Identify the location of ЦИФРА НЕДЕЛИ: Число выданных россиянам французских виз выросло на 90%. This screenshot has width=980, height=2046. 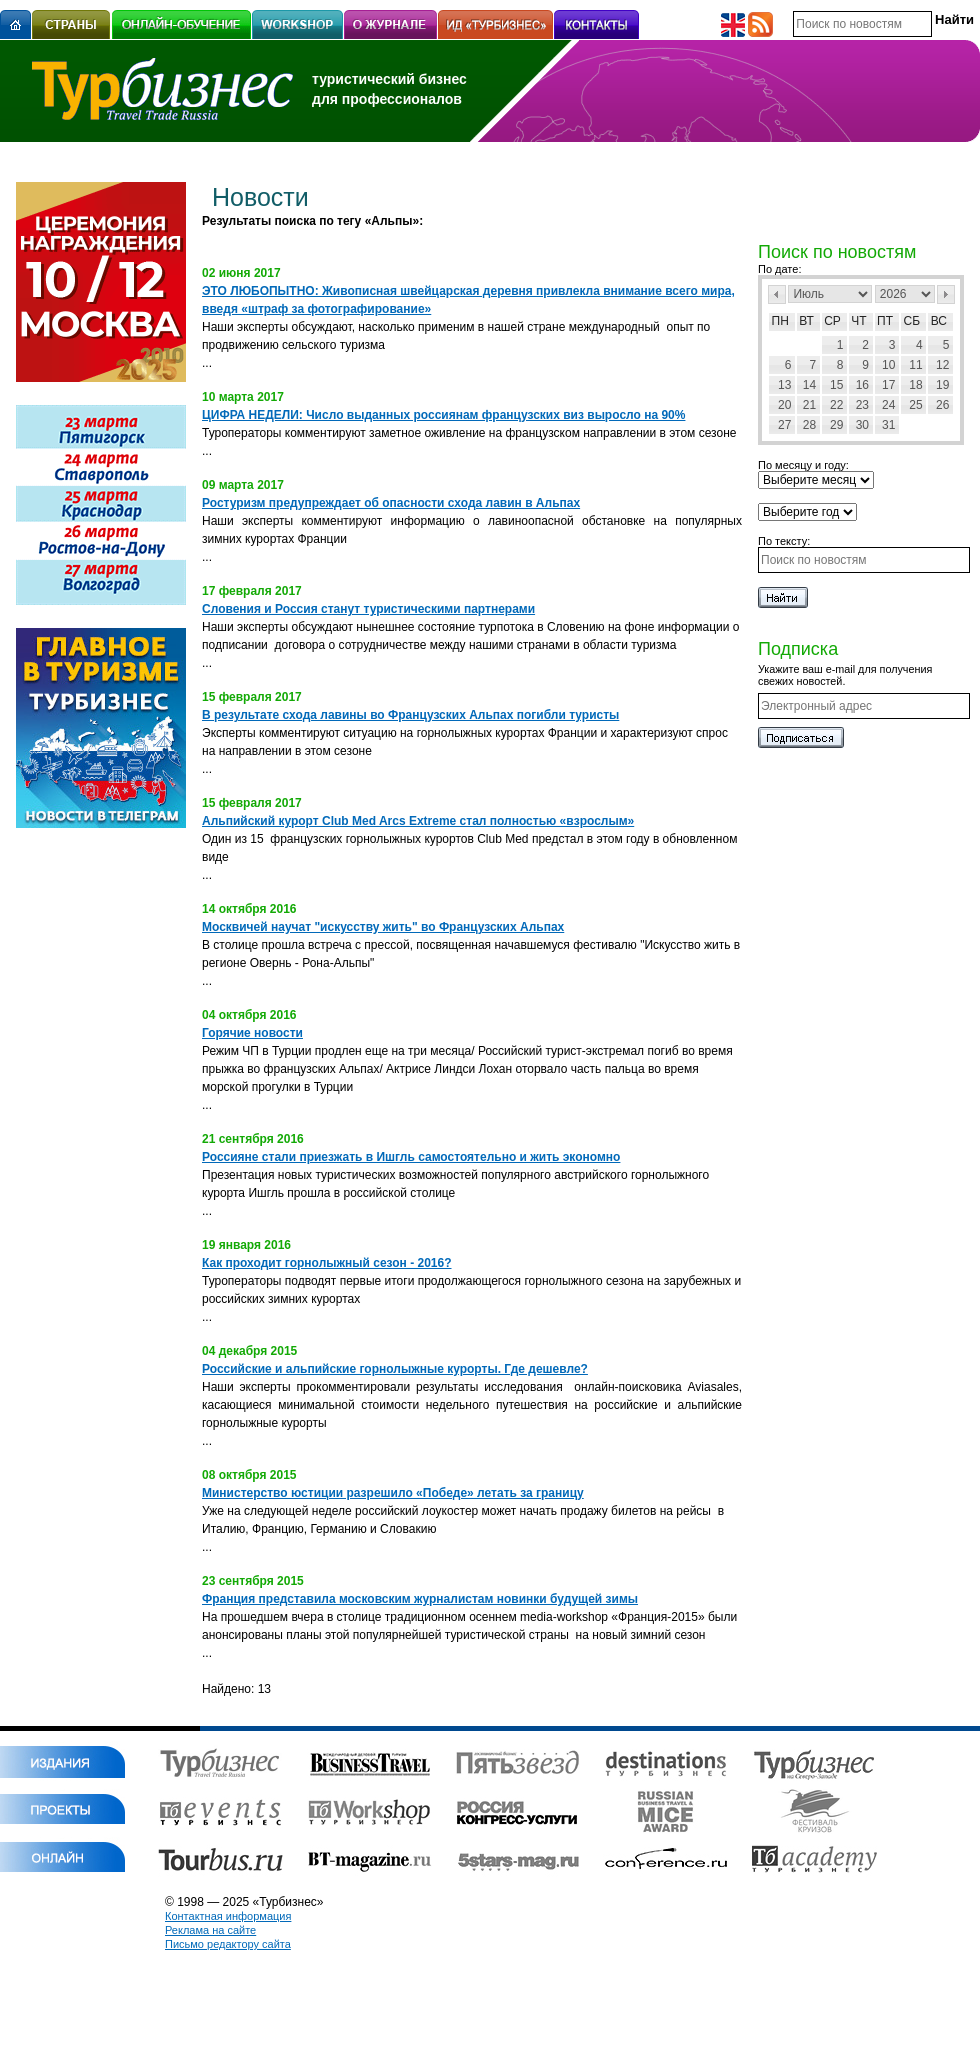
(443, 415).